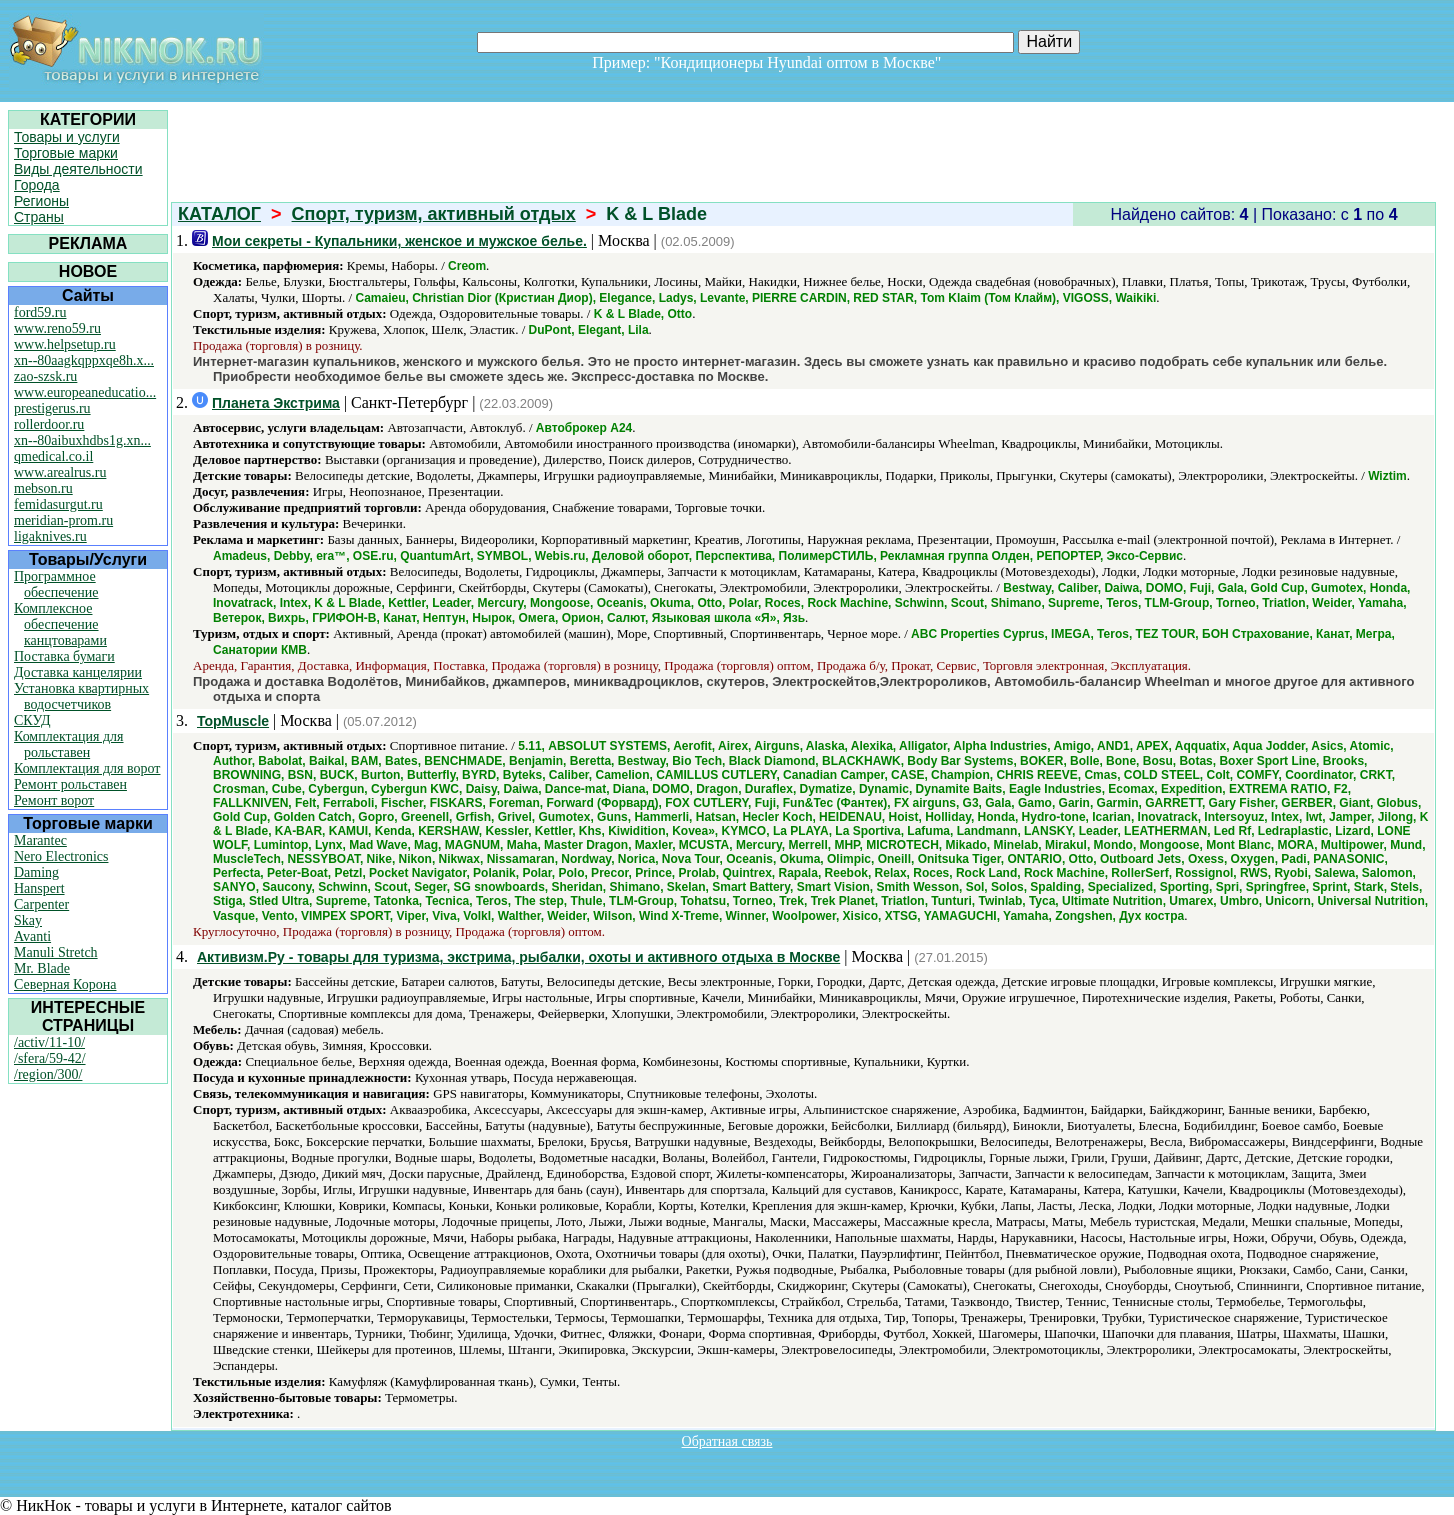 The height and width of the screenshot is (1515, 1454). Describe the element at coordinates (50, 1058) in the screenshot. I see `/sfera/59-42/` at that location.